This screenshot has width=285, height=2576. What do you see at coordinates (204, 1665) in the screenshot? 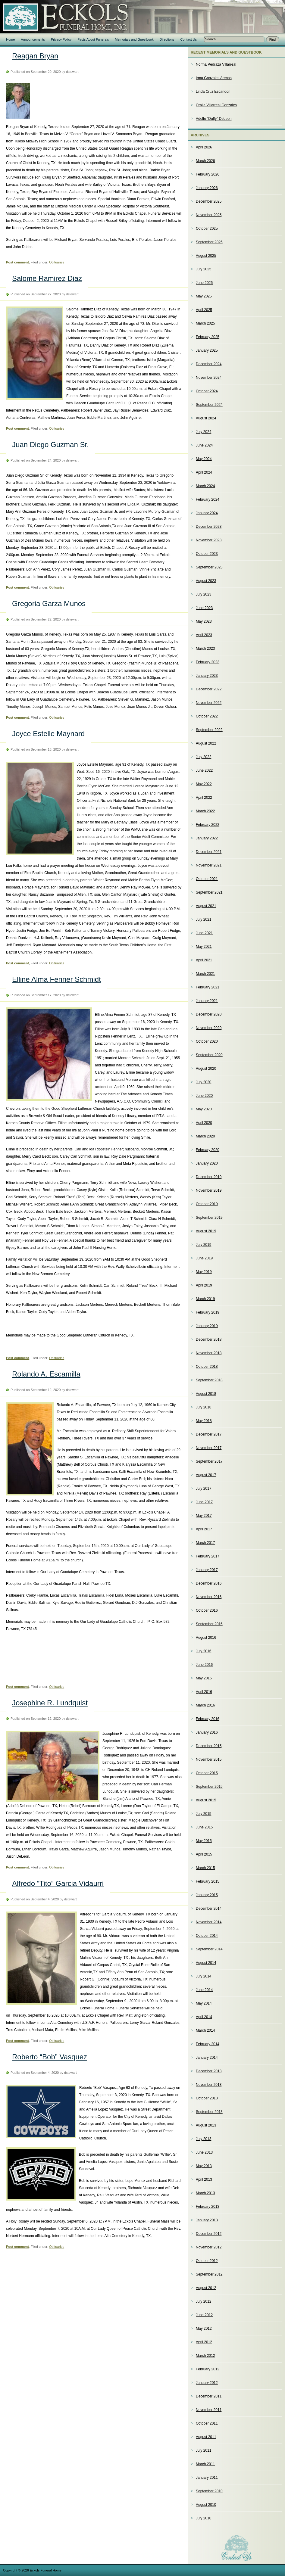
I see `June 2016` at bounding box center [204, 1665].